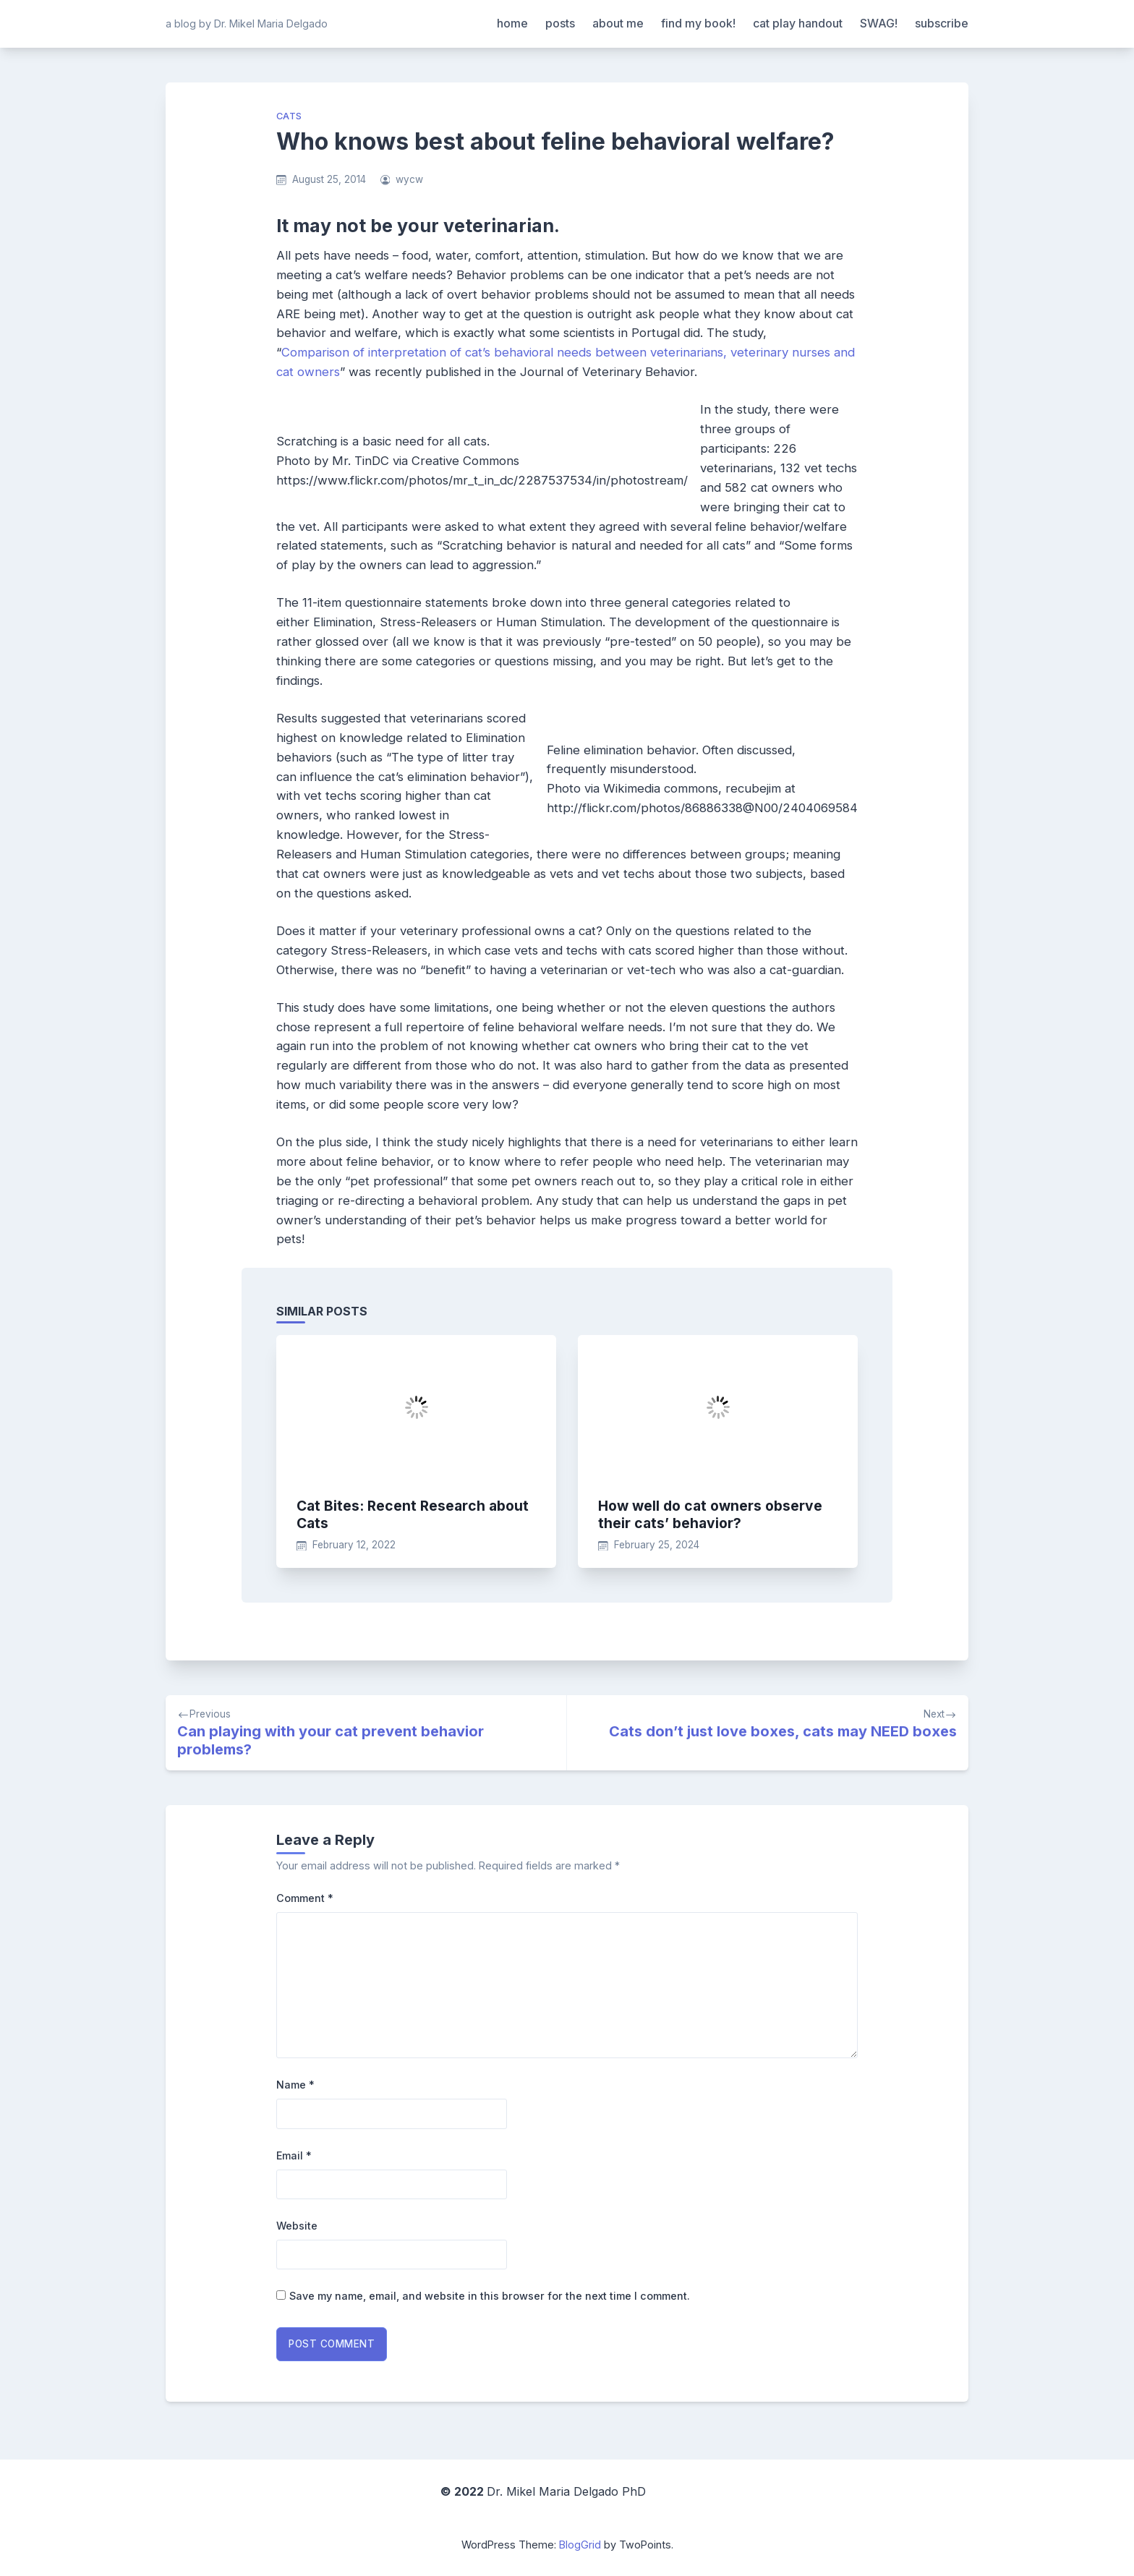 The height and width of the screenshot is (2576, 1134). Describe the element at coordinates (289, 116) in the screenshot. I see `cats` at that location.